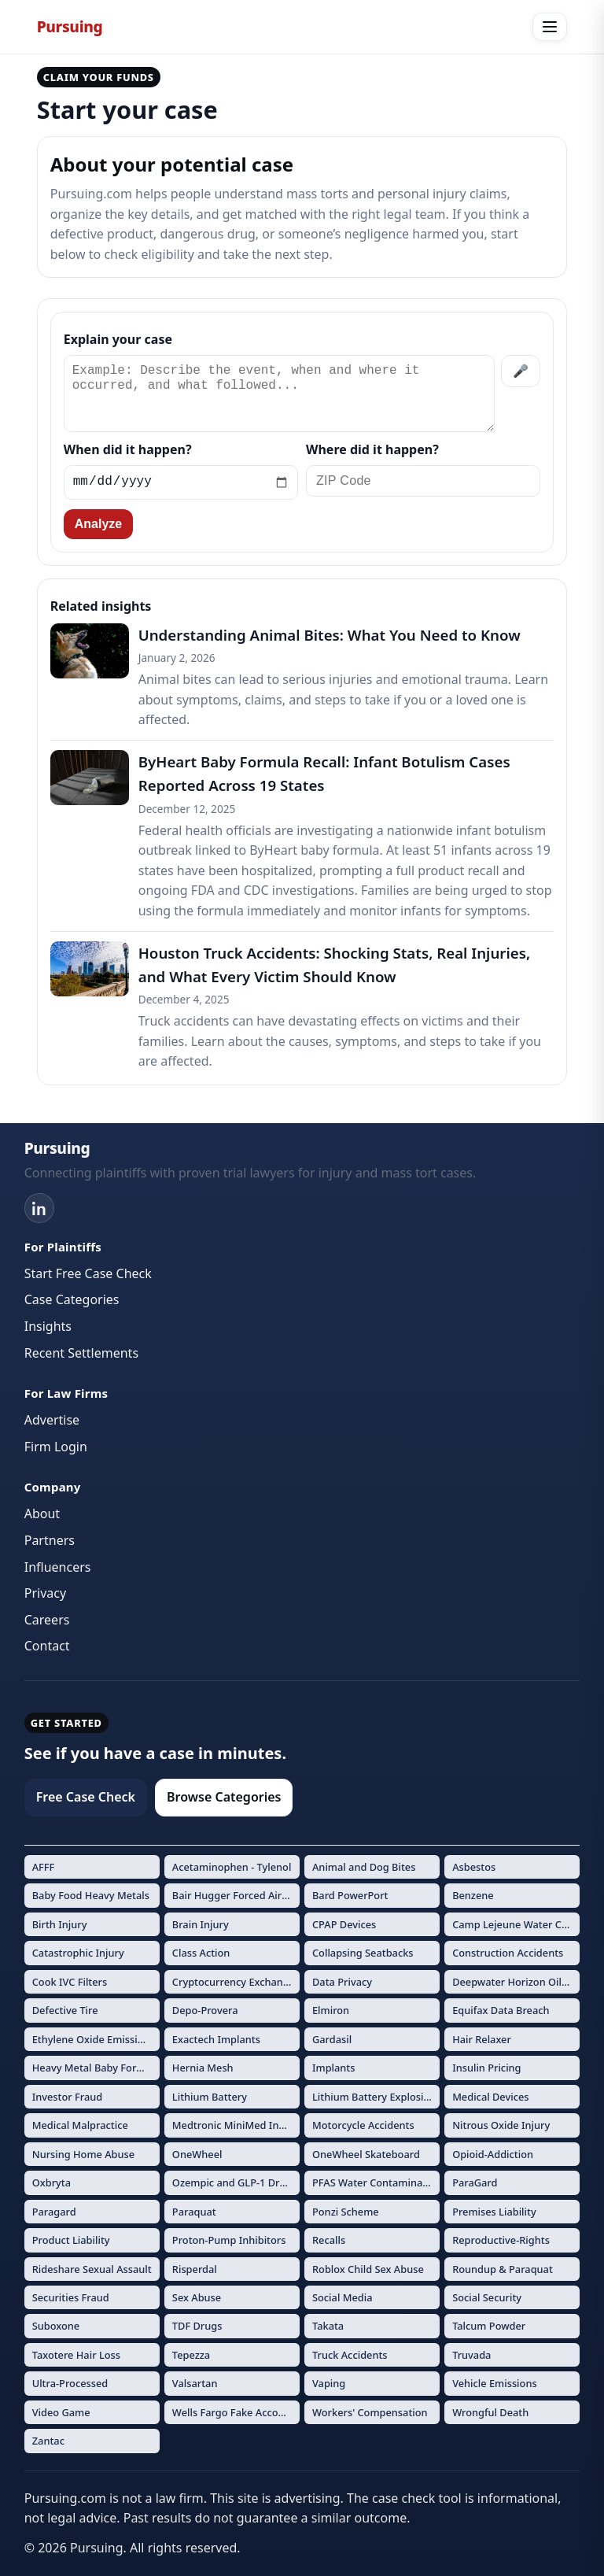  What do you see at coordinates (501, 2240) in the screenshot?
I see `Reproductive-Rights` at bounding box center [501, 2240].